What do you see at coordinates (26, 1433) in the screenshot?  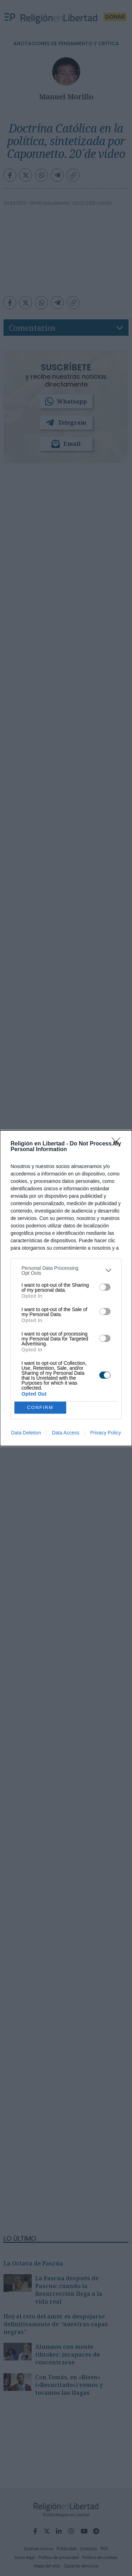 I see `Data Deletion` at bounding box center [26, 1433].